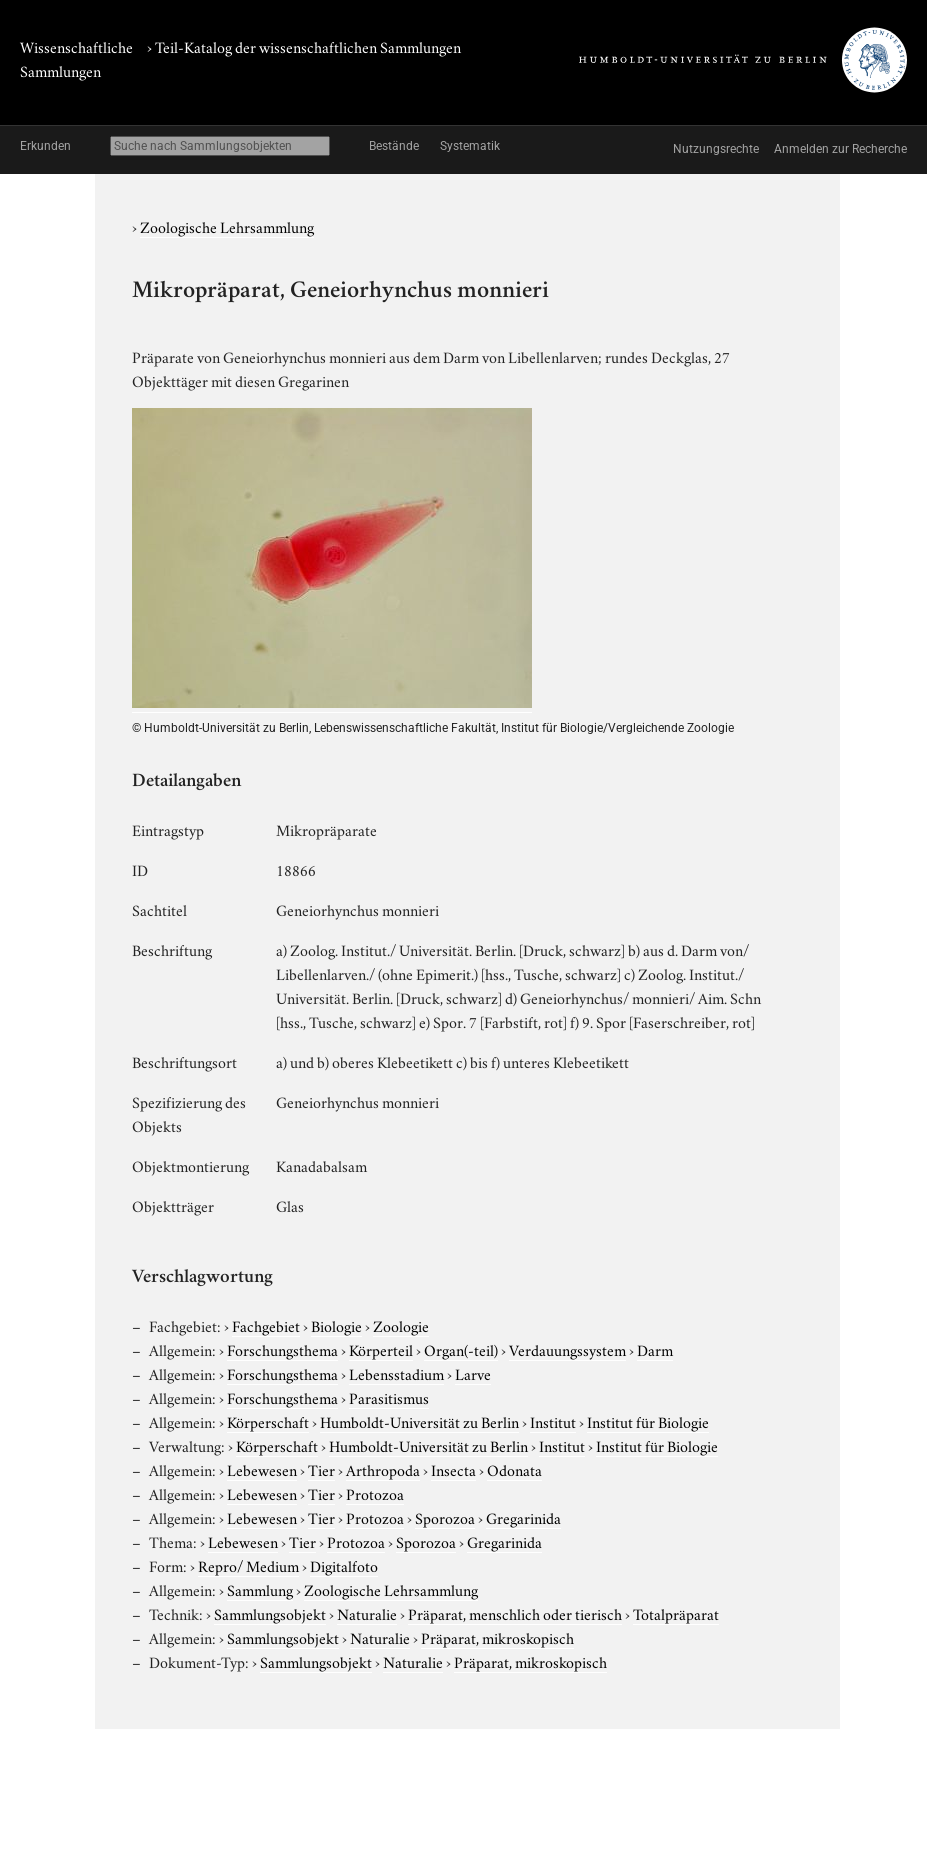  What do you see at coordinates (648, 1421) in the screenshot?
I see `Institut für Biologie` at bounding box center [648, 1421].